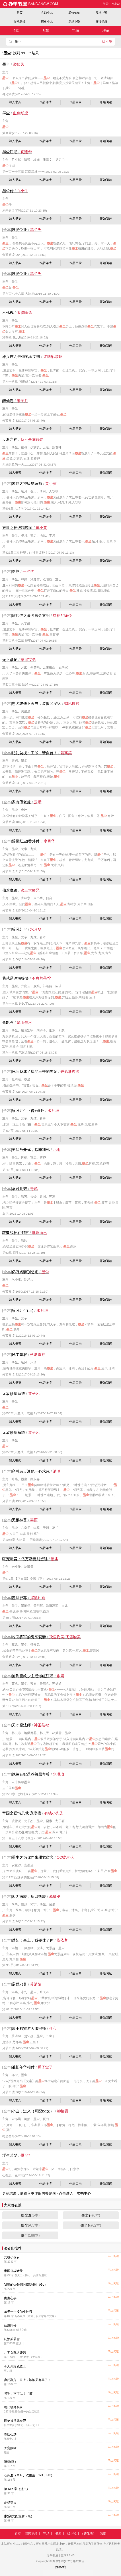 This screenshot has width=121, height=2576. I want to click on 有钱小兜兜, so click(53, 1813).